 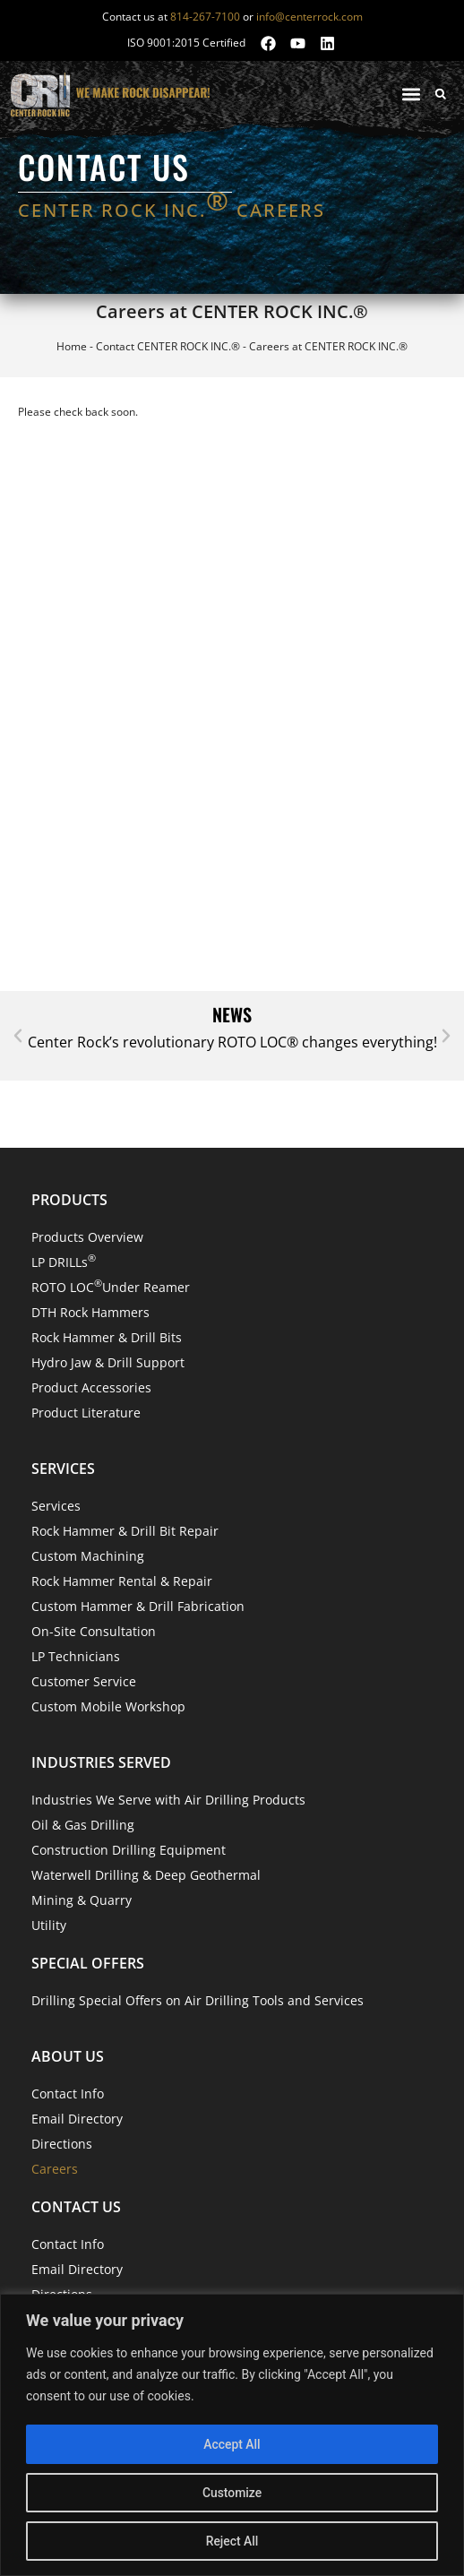 What do you see at coordinates (232, 2444) in the screenshot?
I see `Accept All` at bounding box center [232, 2444].